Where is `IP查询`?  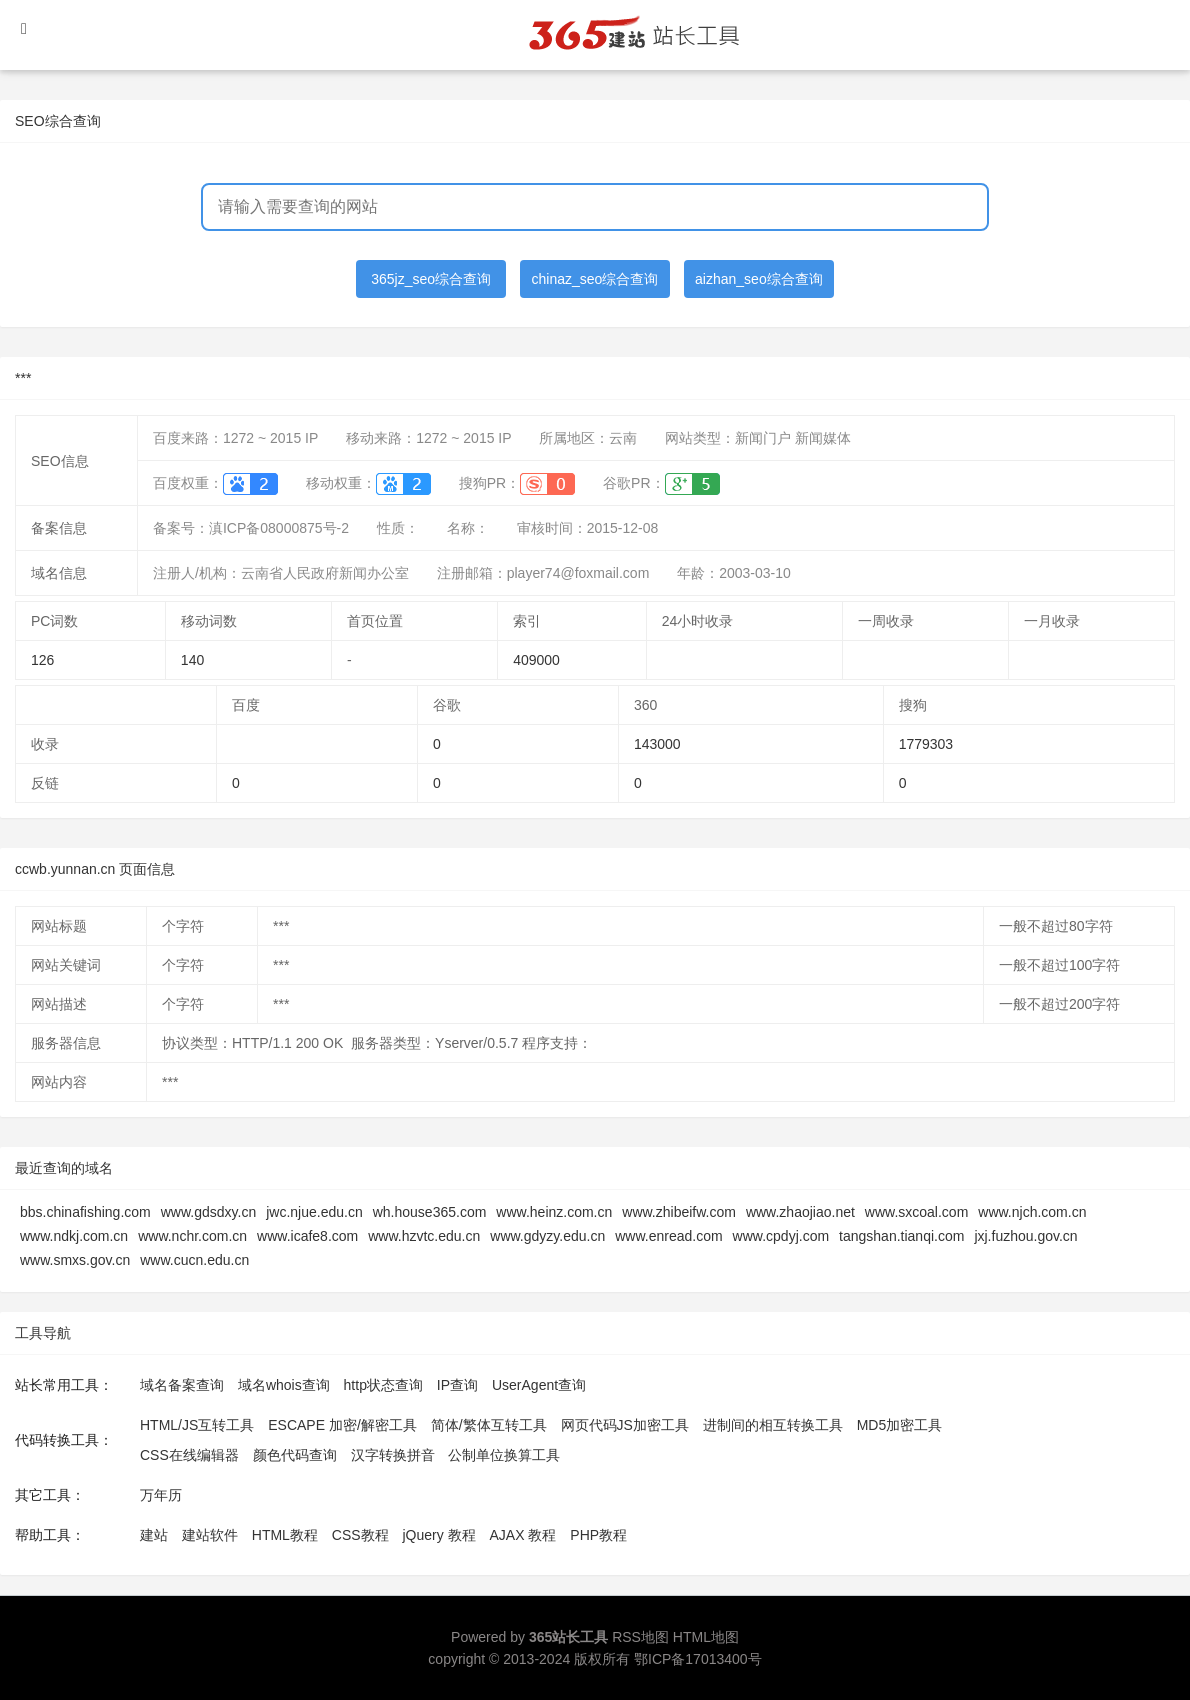 IP查询 is located at coordinates (457, 1385).